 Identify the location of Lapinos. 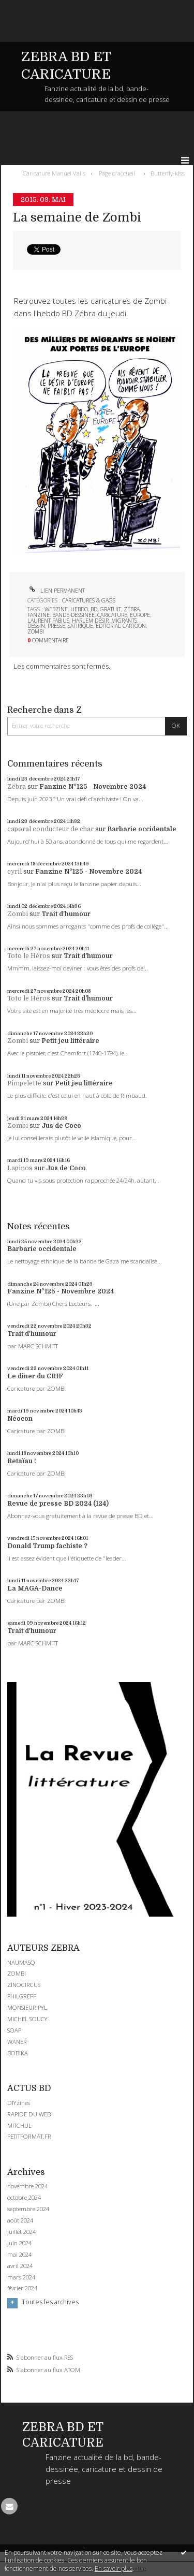
(20, 1168).